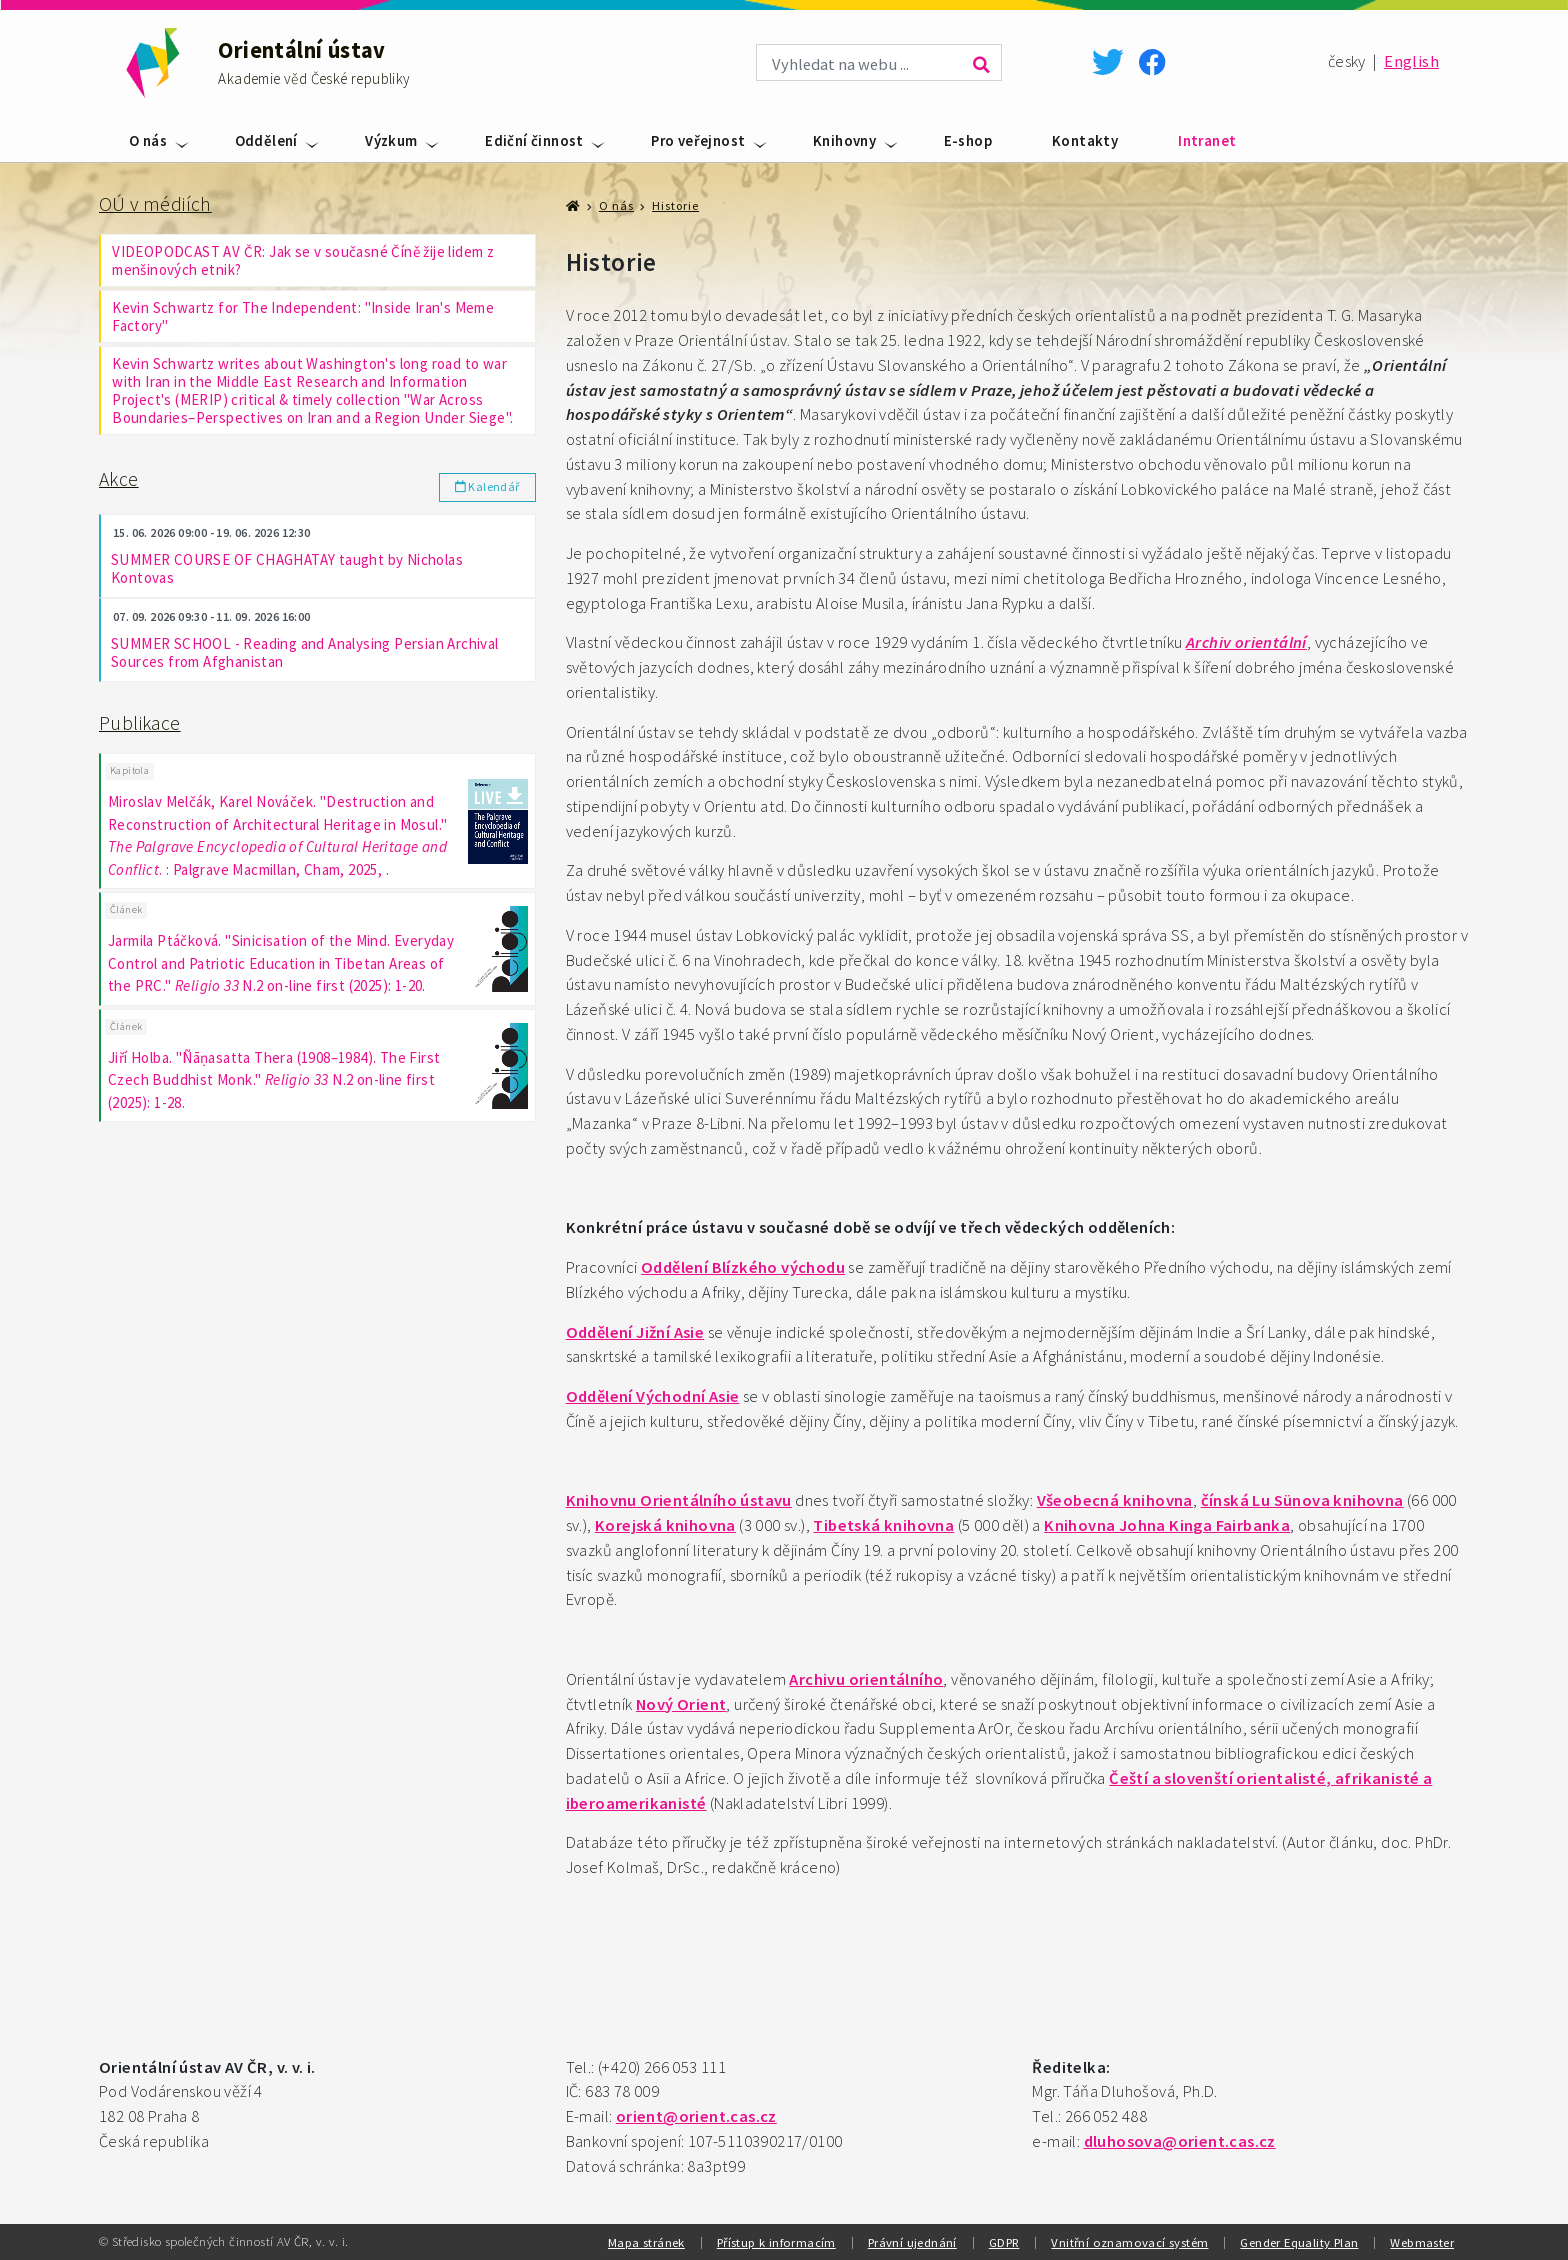 The height and width of the screenshot is (2260, 1568). I want to click on orient@orient.cas.cz, so click(696, 2116).